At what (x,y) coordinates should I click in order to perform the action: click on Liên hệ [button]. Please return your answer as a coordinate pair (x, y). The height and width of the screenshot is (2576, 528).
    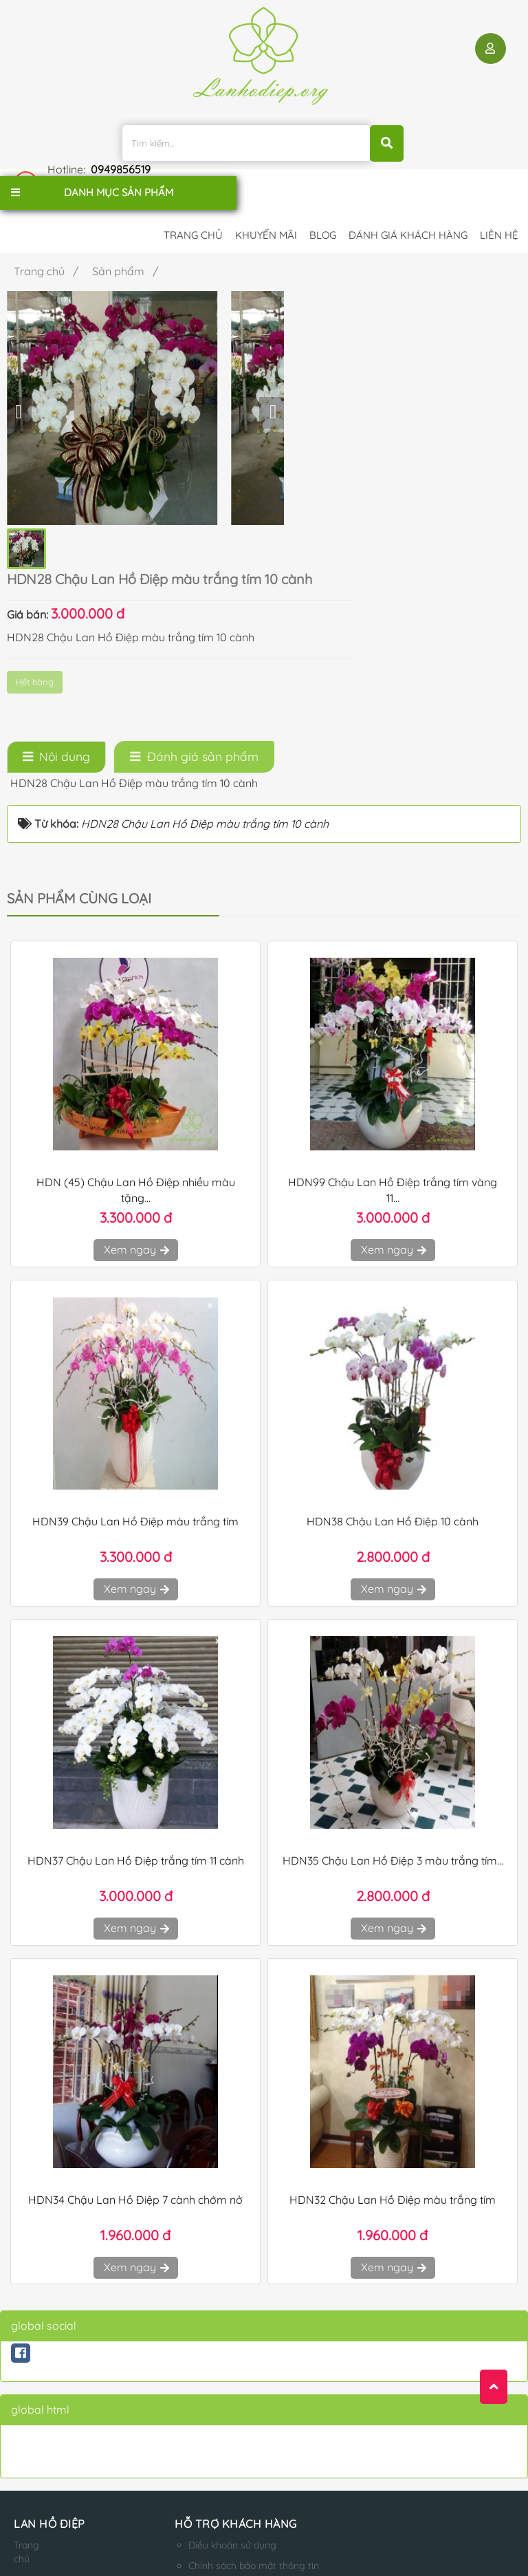
    Looking at the image, I should click on (499, 198).